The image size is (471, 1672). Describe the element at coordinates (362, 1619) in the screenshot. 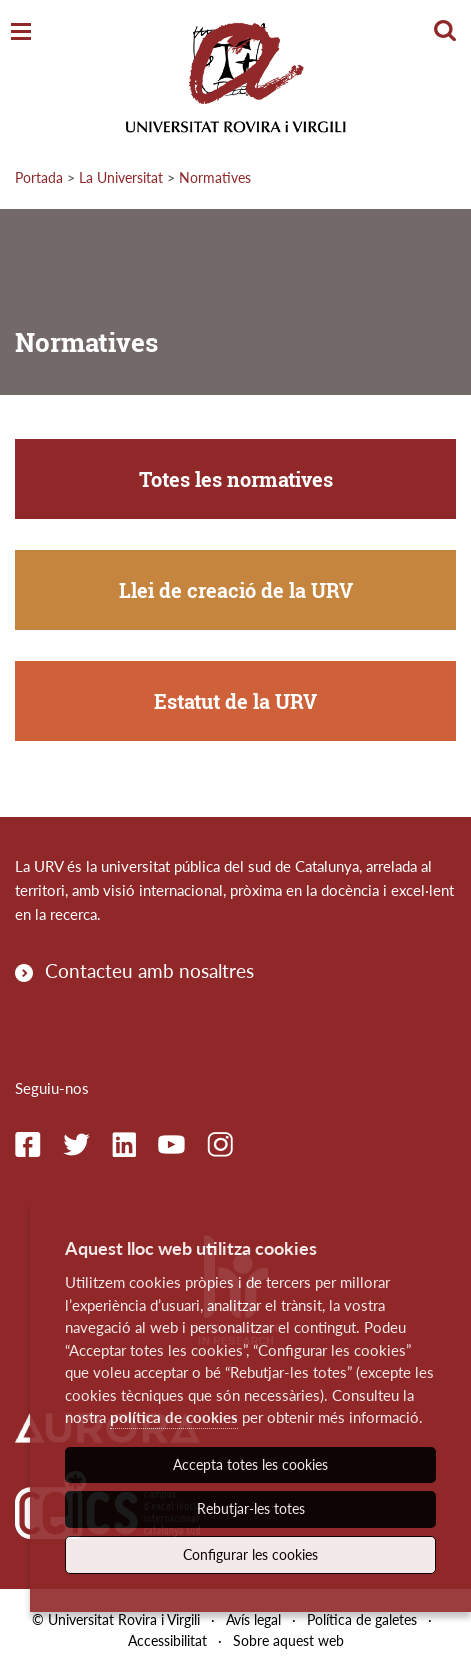

I see `Política de galetes` at that location.